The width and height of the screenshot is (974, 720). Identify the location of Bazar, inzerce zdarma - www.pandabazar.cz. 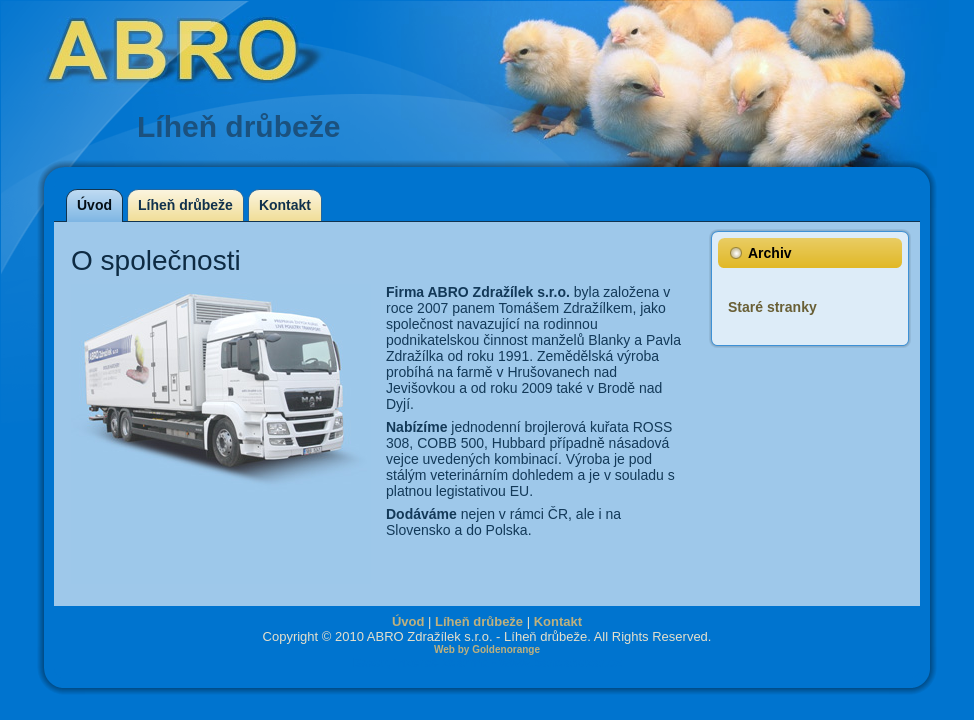
(487, 662).